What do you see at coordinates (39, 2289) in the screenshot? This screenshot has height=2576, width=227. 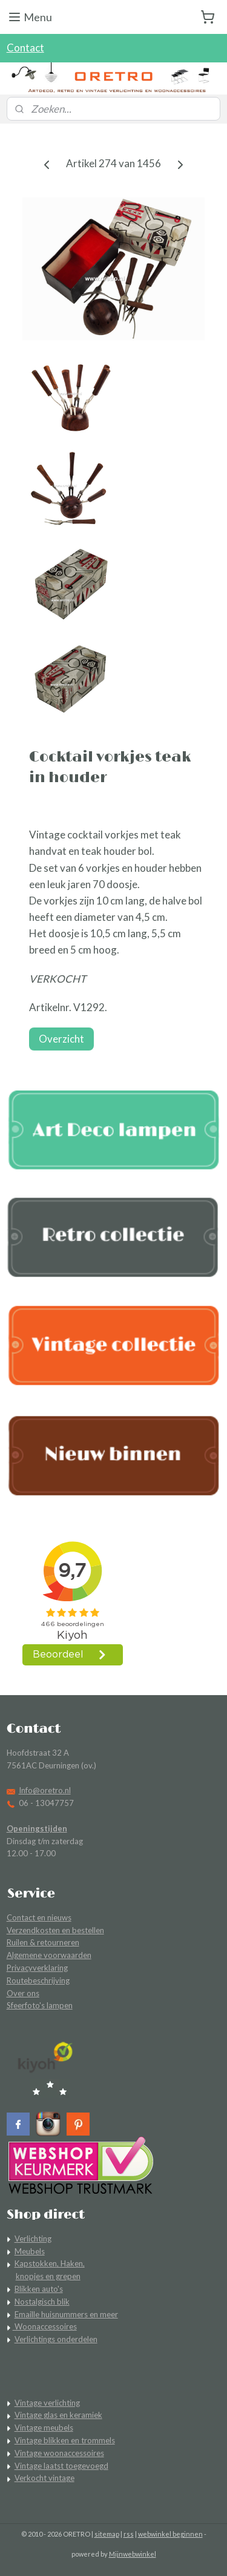 I see `Blikken auto's` at bounding box center [39, 2289].